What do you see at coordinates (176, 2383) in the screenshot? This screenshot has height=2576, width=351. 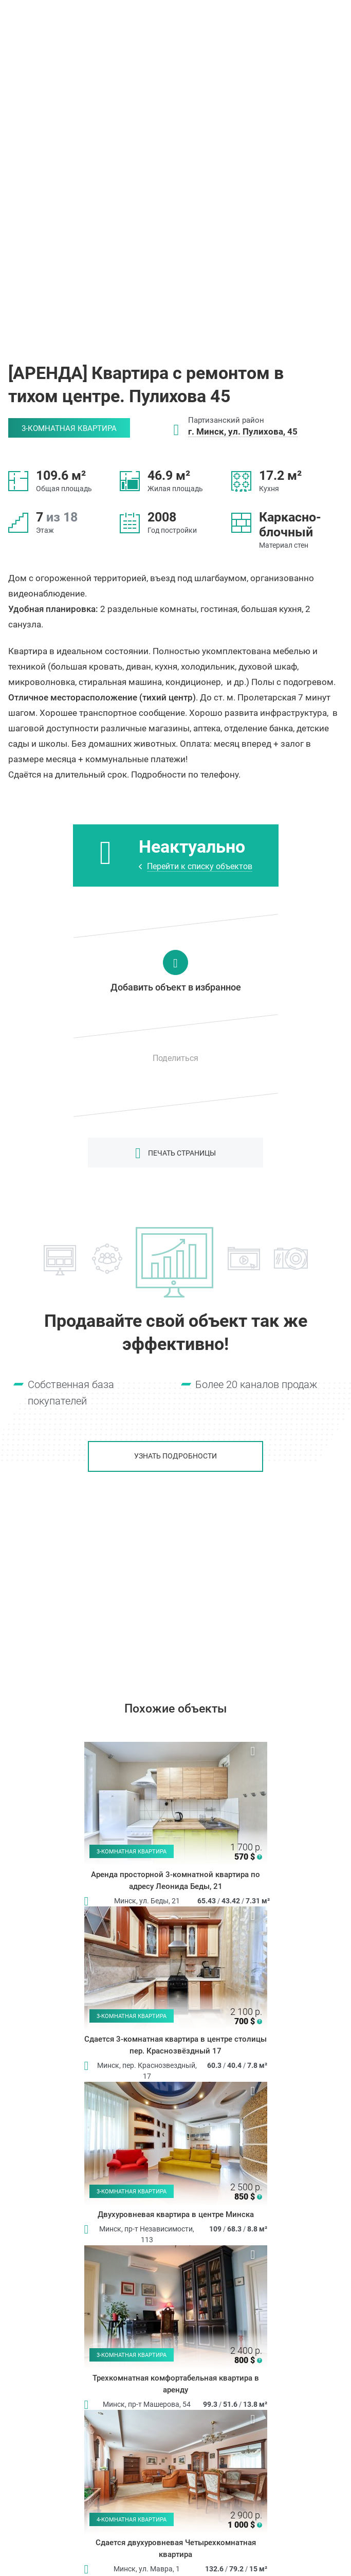 I see `Трехкомнатная комфортабельная квартира в аренду` at bounding box center [176, 2383].